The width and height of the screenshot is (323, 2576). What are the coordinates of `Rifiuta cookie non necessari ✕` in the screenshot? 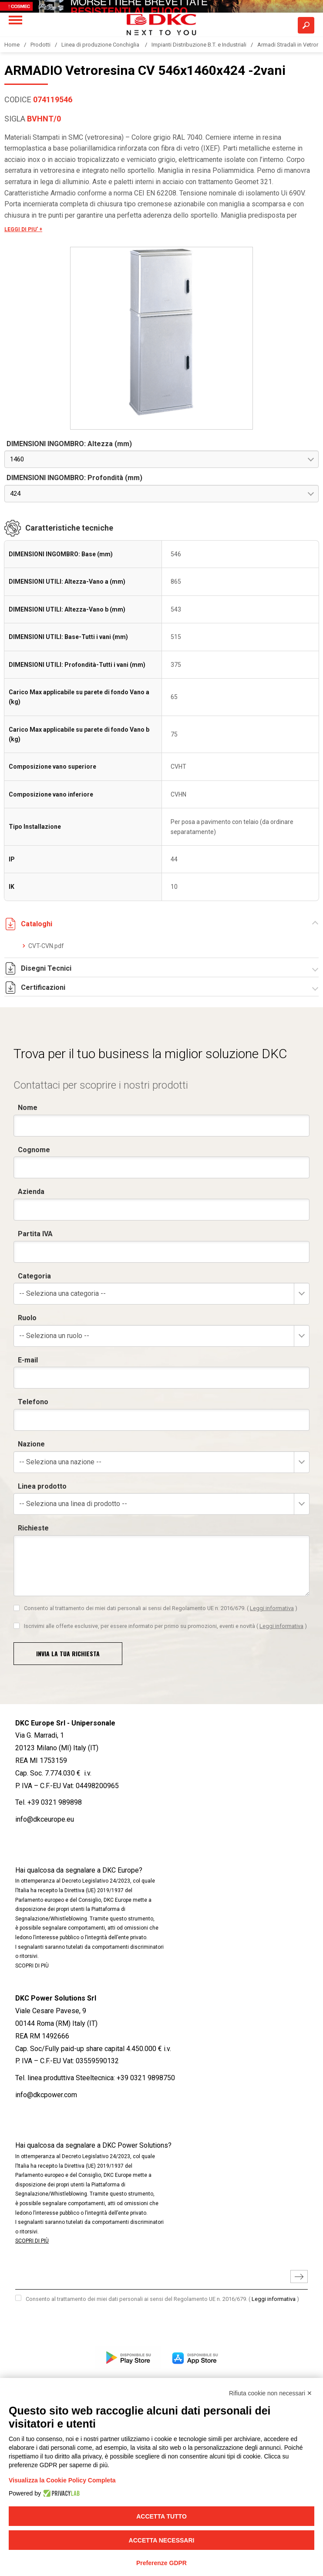 It's located at (270, 2393).